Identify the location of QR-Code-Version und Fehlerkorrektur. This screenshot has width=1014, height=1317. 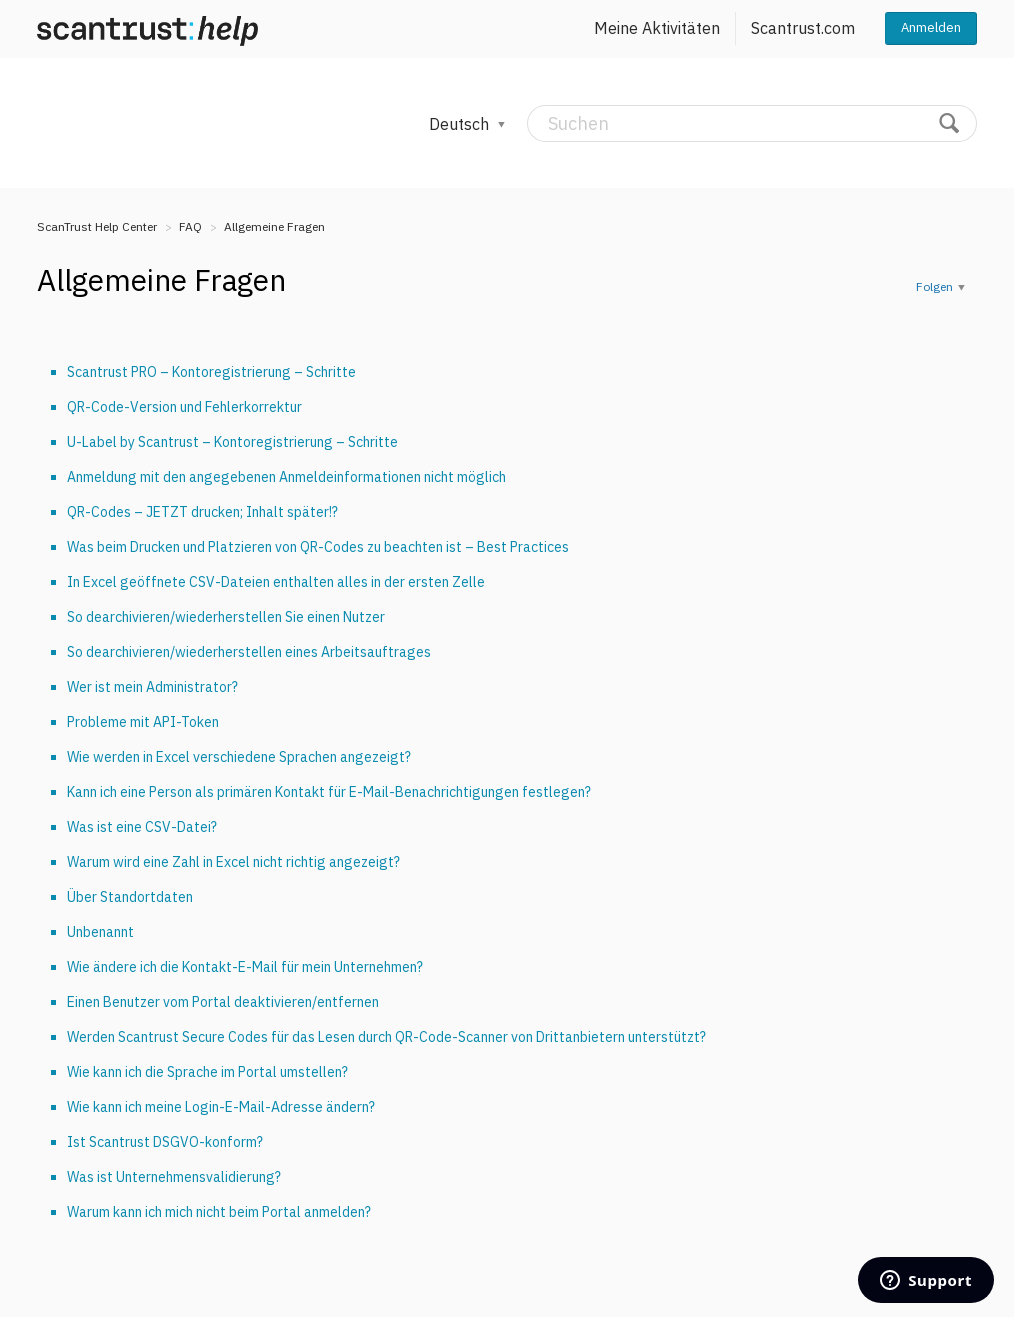
(184, 407).